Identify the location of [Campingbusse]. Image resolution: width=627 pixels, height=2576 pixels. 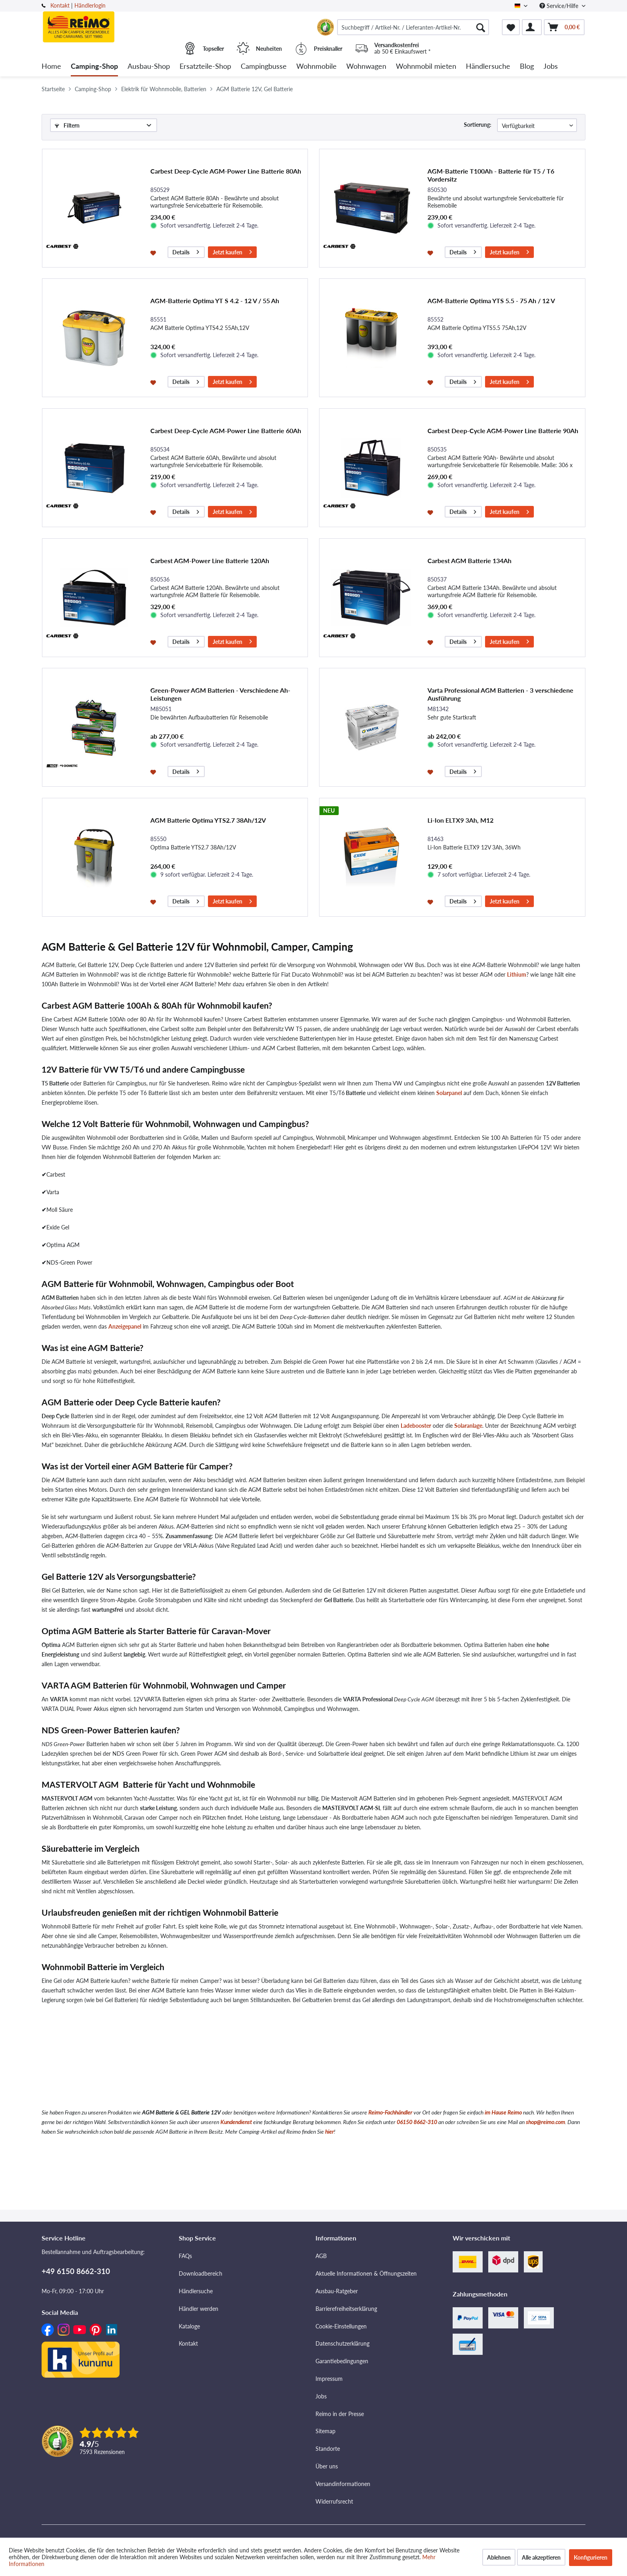
(264, 66).